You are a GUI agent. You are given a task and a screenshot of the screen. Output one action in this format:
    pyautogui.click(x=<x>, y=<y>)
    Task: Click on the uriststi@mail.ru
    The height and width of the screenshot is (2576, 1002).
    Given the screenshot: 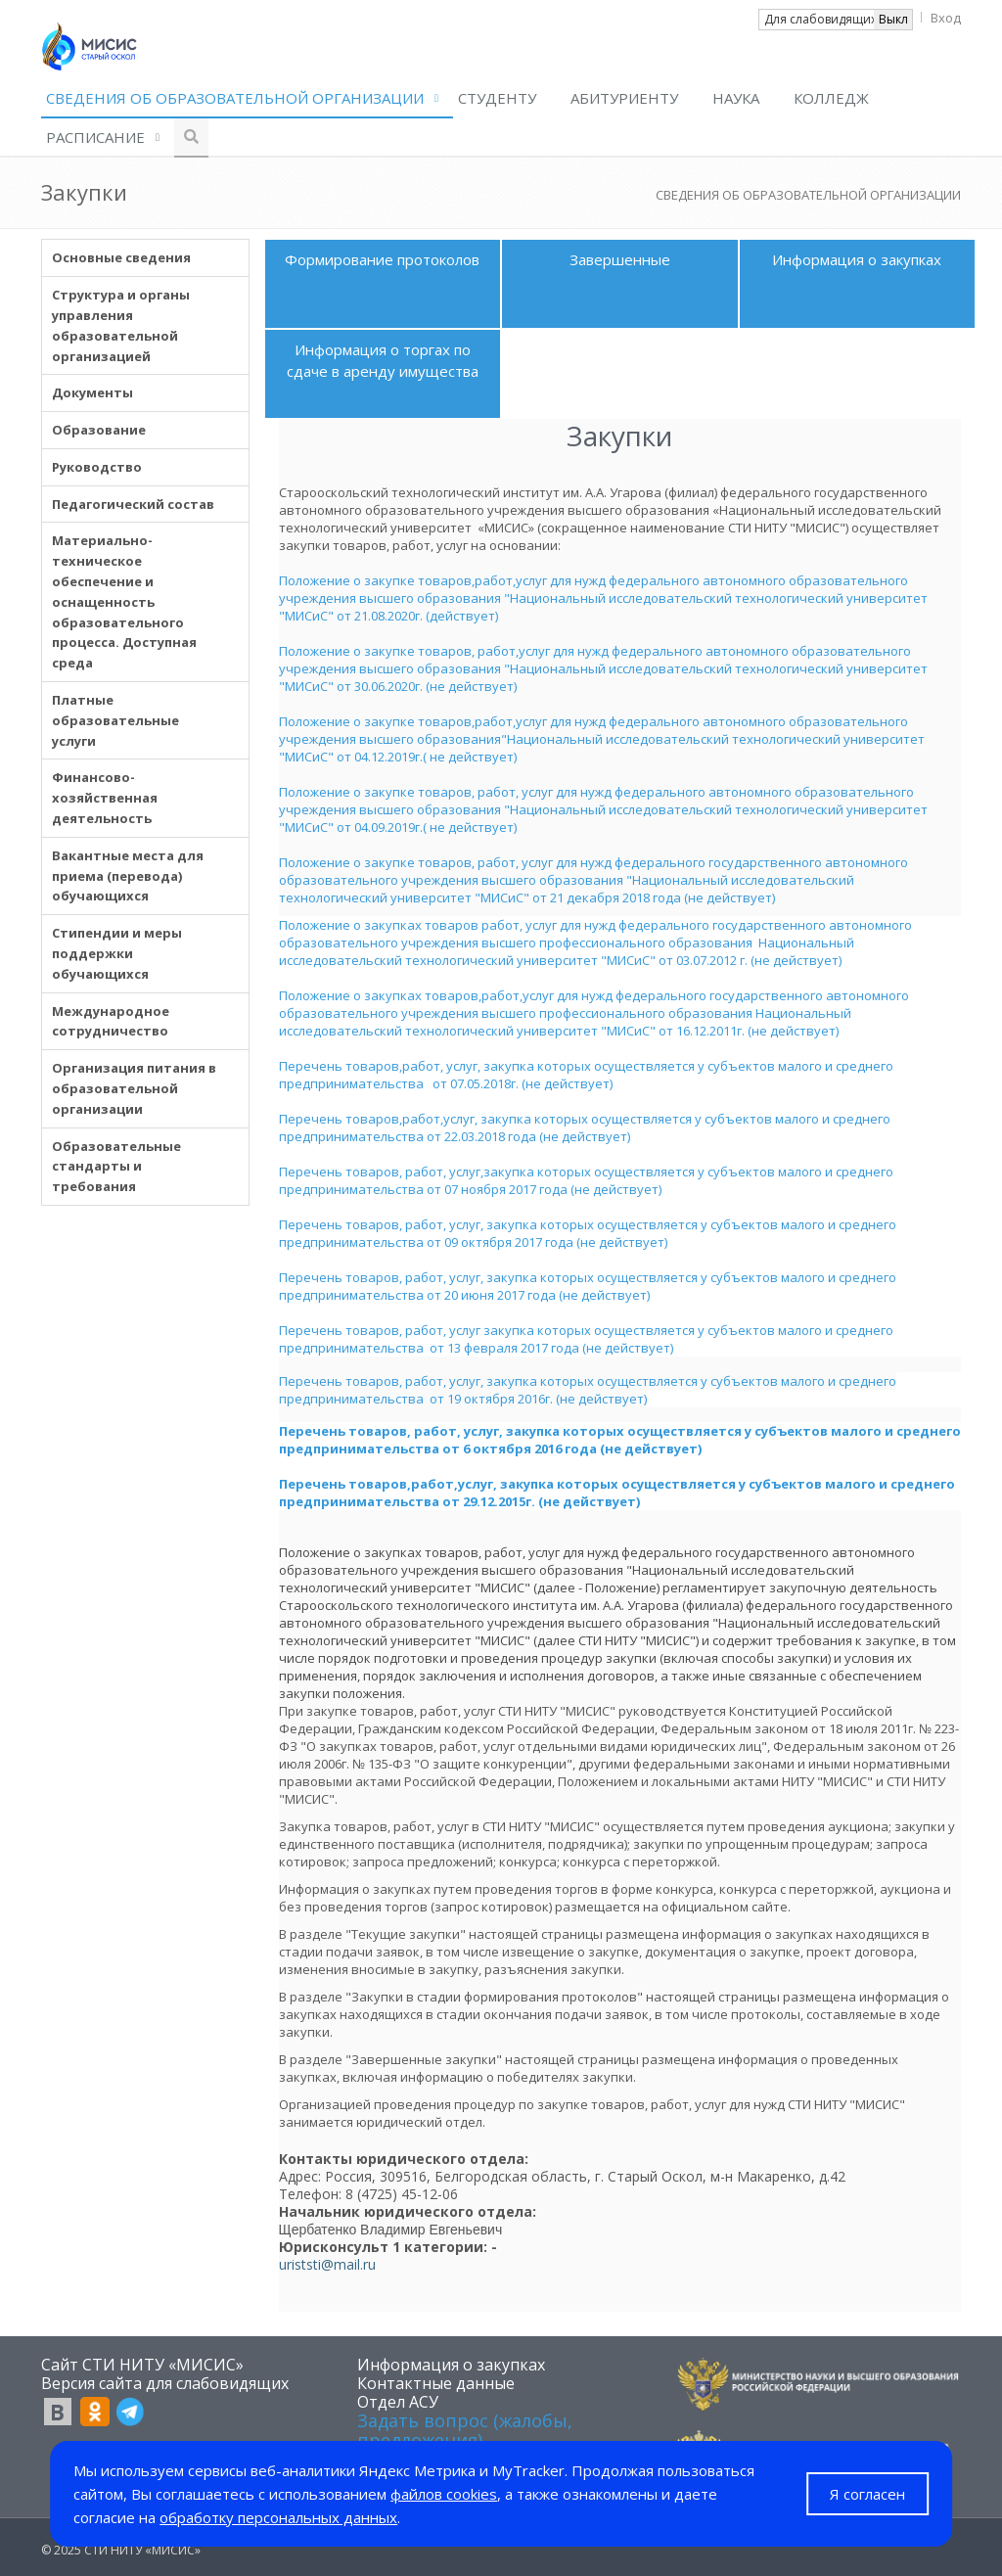 What is the action you would take?
    pyautogui.click(x=327, y=2264)
    